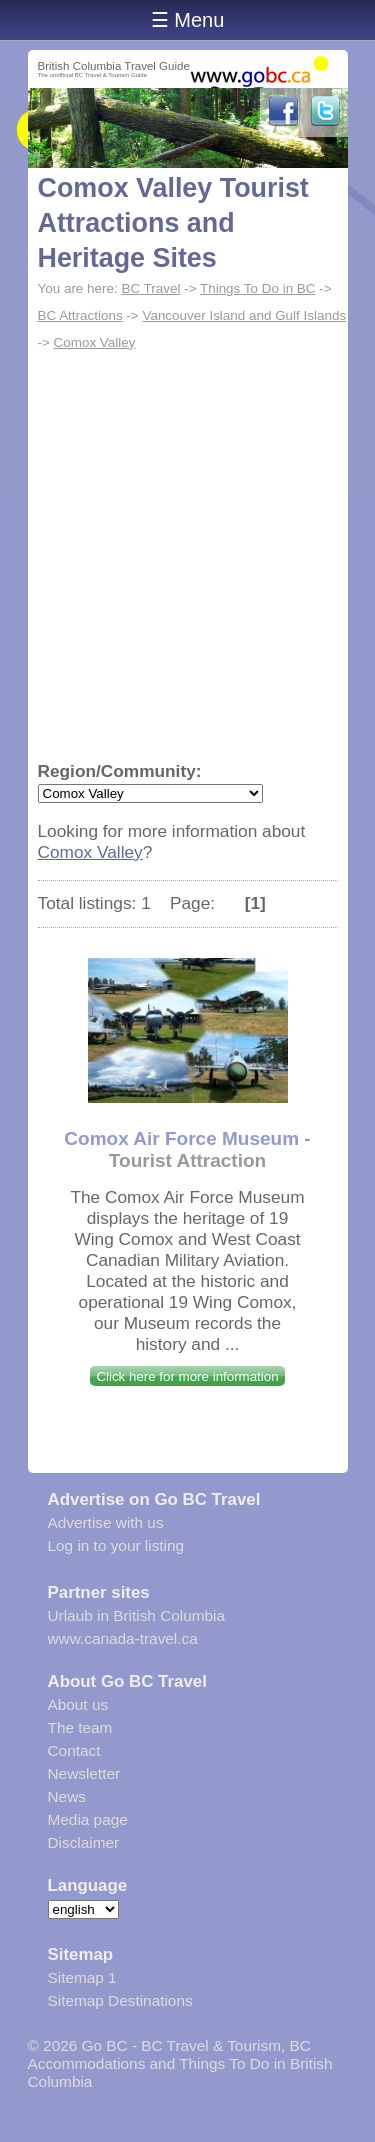  What do you see at coordinates (181, 1138) in the screenshot?
I see `Comox Air Force Museum` at bounding box center [181, 1138].